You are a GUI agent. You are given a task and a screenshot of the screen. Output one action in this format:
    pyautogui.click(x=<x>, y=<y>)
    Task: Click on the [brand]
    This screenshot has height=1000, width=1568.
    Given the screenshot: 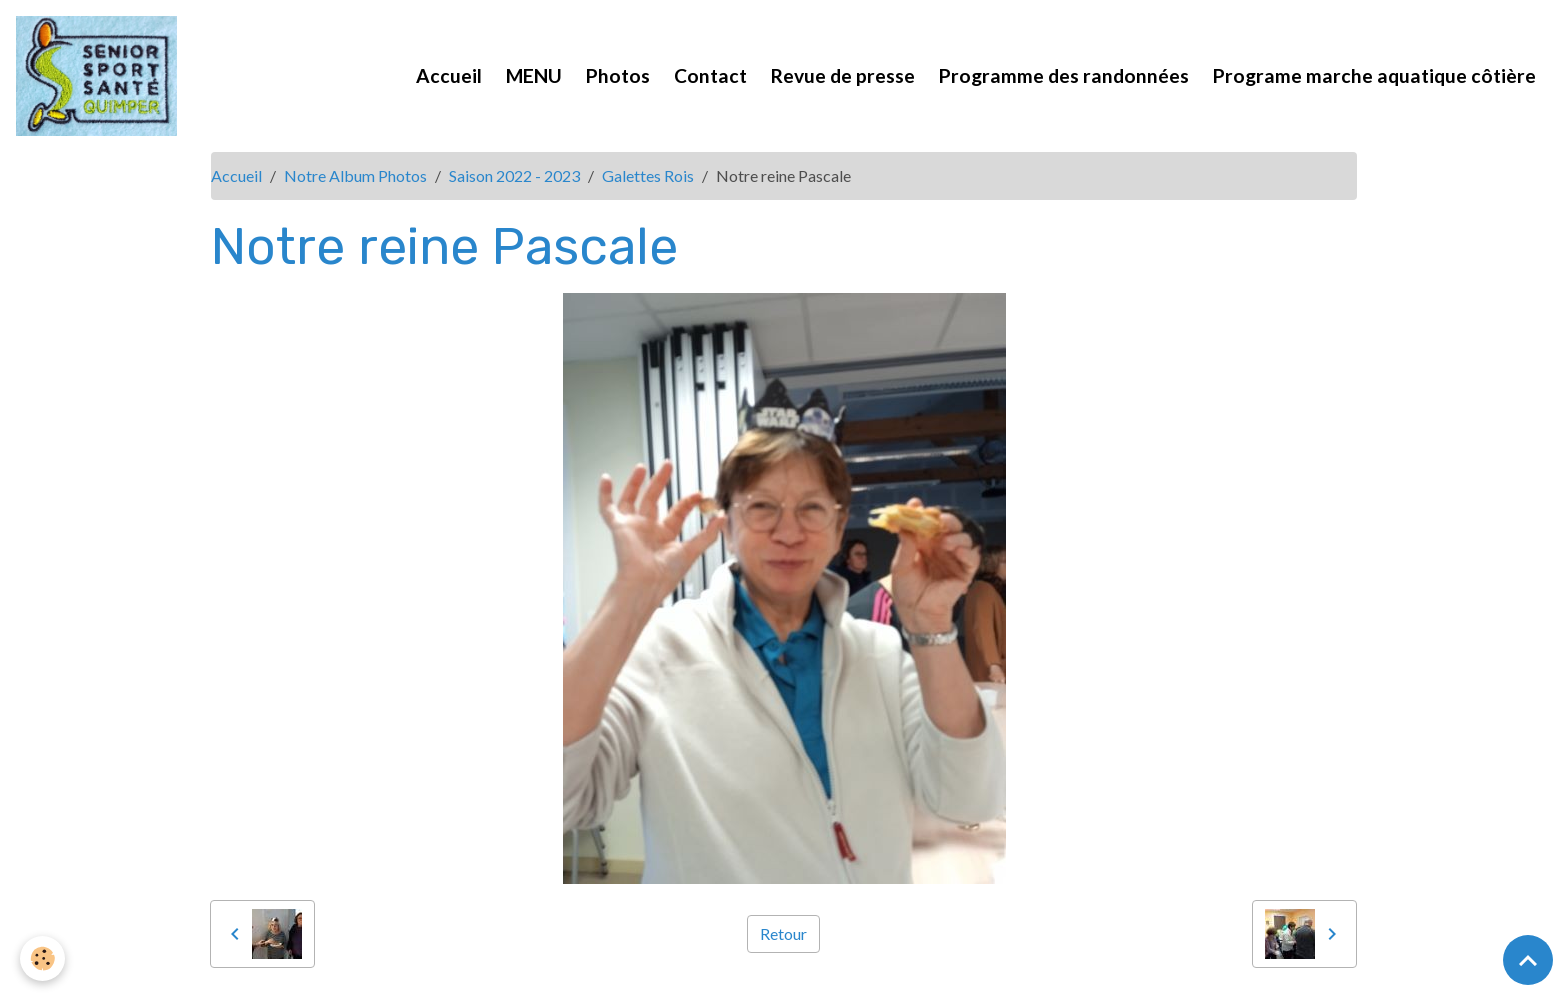 What is the action you would take?
    pyautogui.click(x=100, y=76)
    